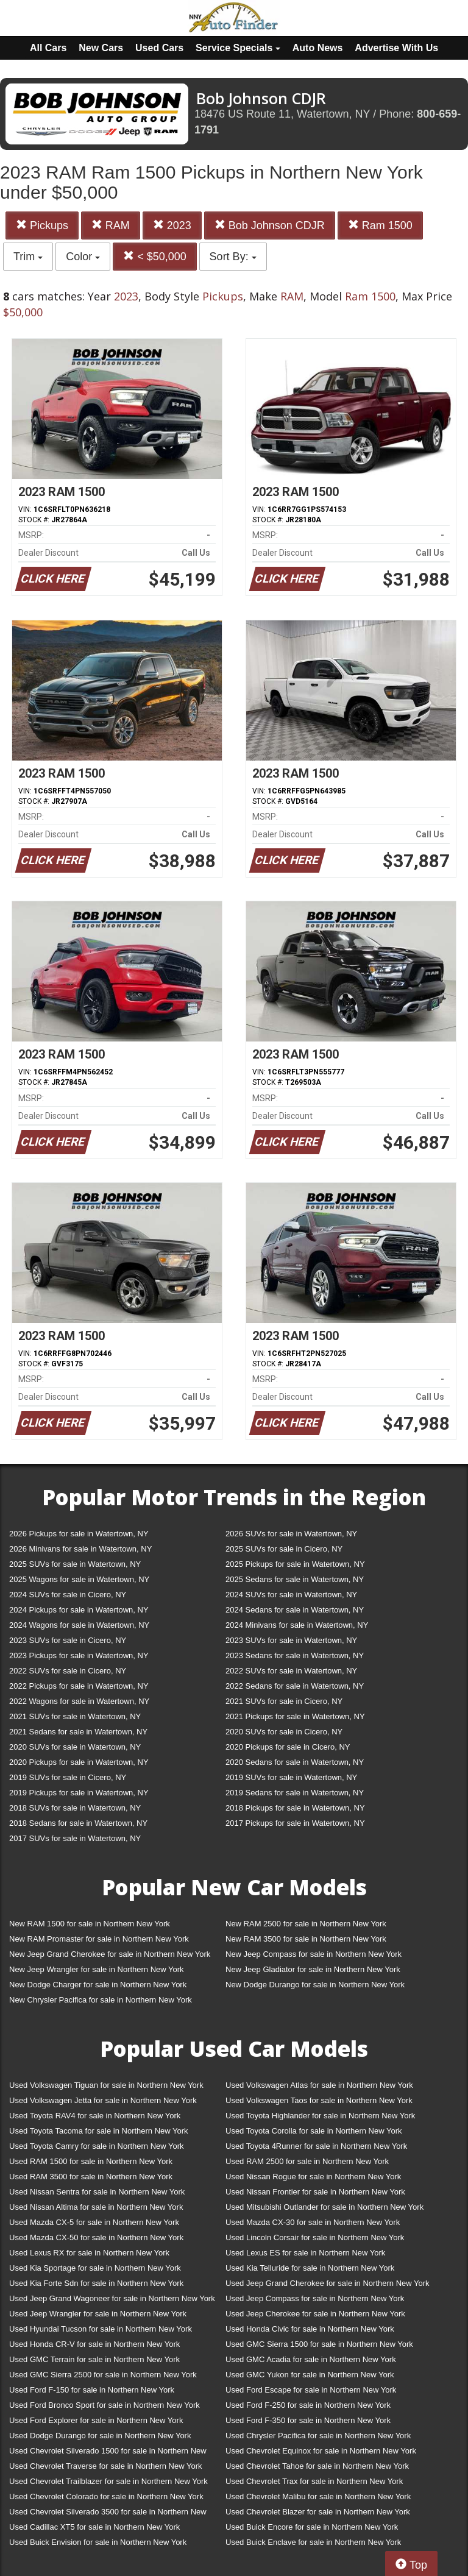 The height and width of the screenshot is (2576, 468). Describe the element at coordinates (291, 1594) in the screenshot. I see `2024 SUVs for sale in Watertown, NY` at that location.